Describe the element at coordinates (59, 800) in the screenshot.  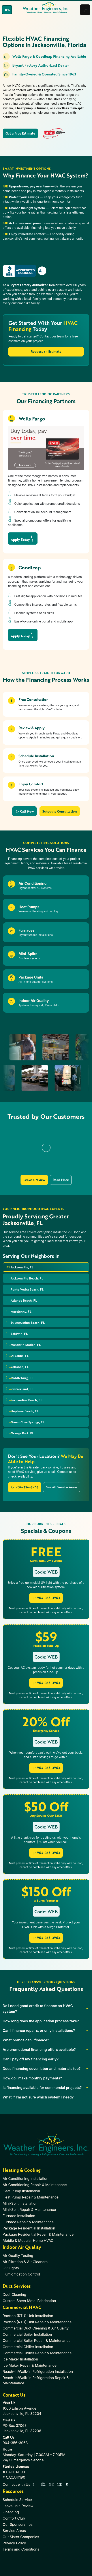
I see `Schedule Consultation` at that location.